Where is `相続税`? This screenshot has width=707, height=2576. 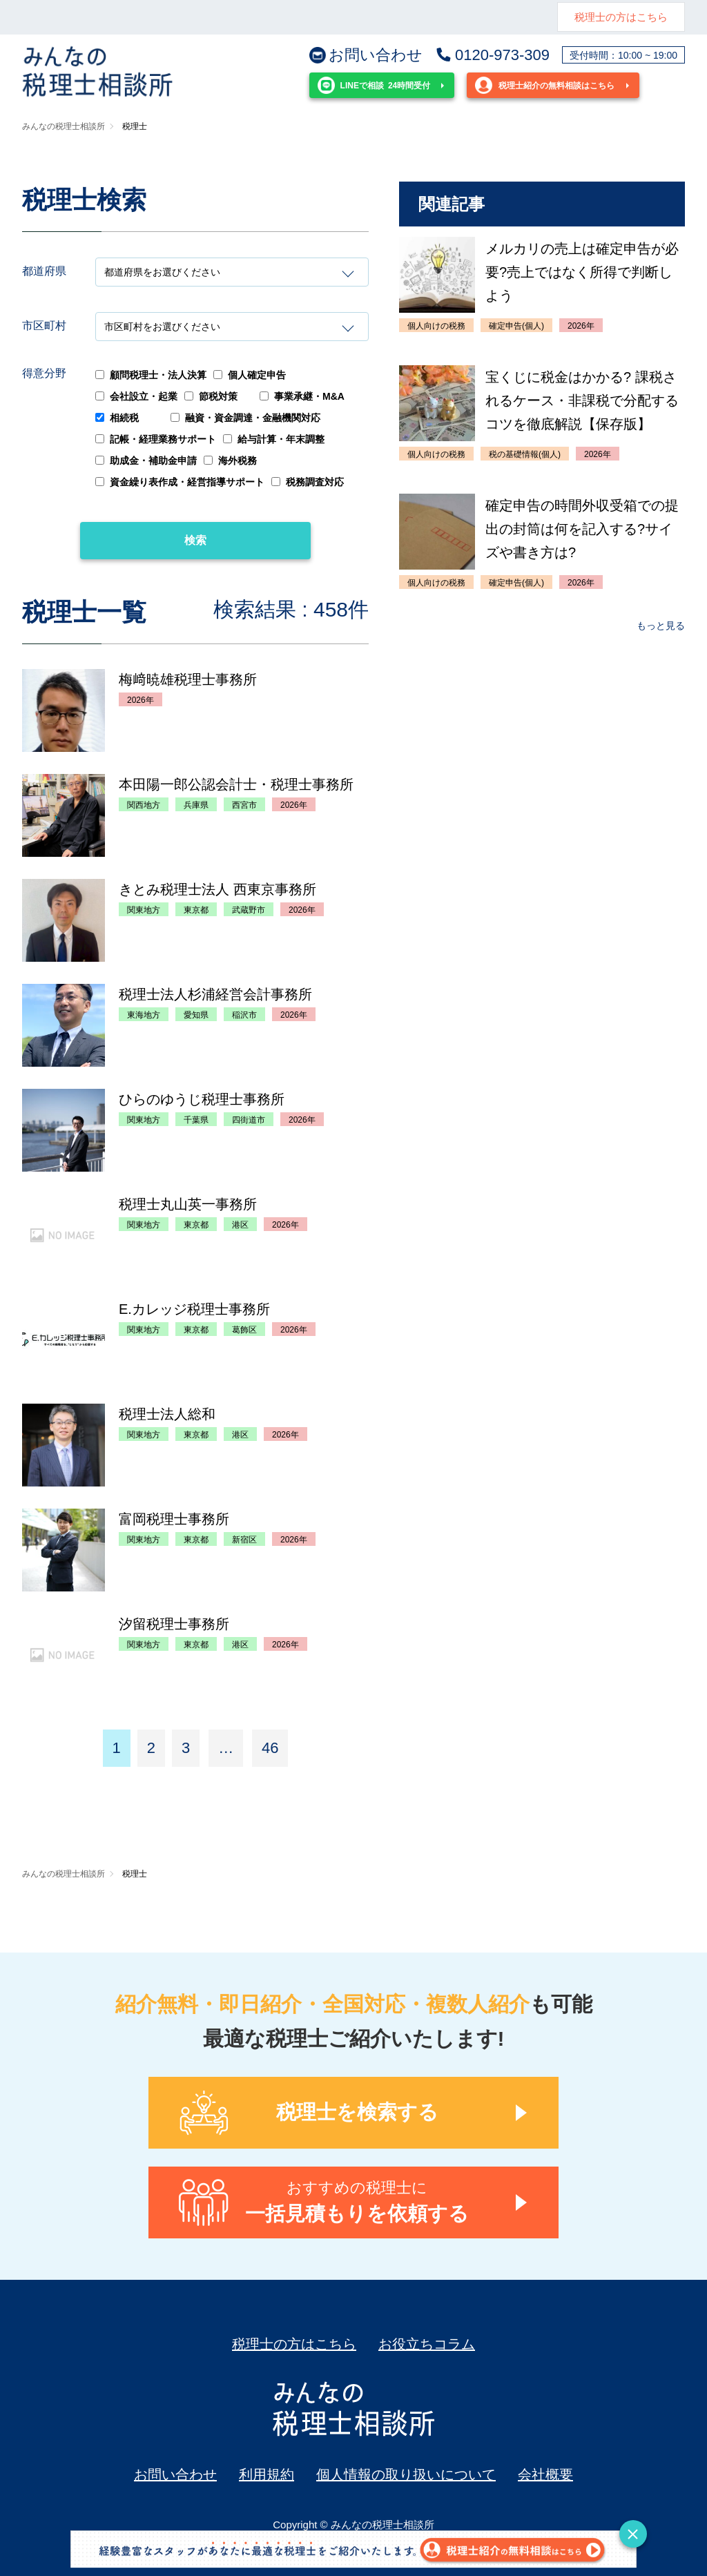 相続税 is located at coordinates (117, 417).